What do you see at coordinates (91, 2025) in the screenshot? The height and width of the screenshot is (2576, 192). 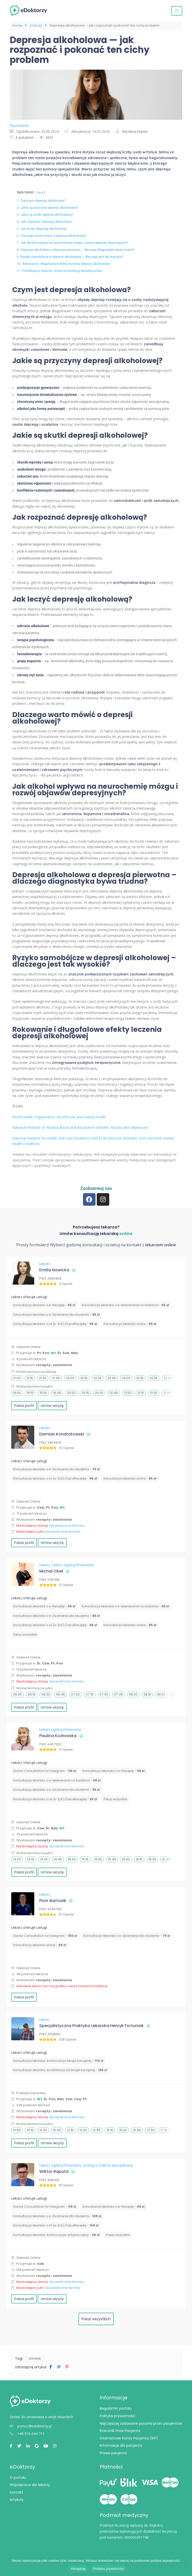 I see `Specjalistyczna Praktyka Lekarska Henryk Fortuniak` at bounding box center [91, 2025].